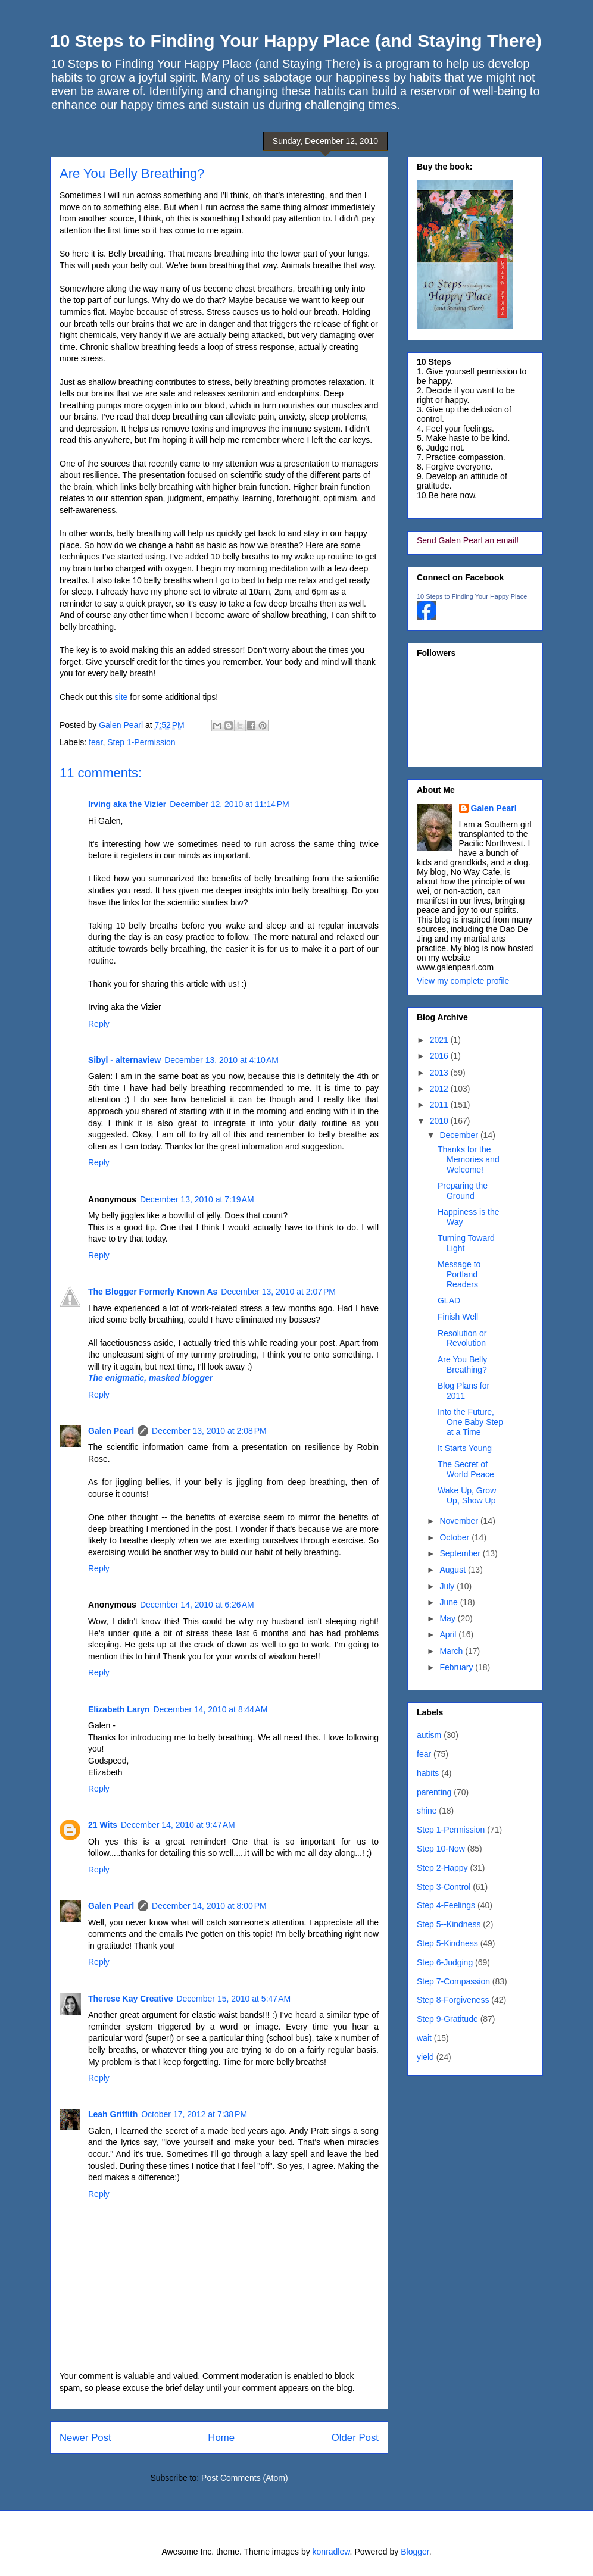 This screenshot has width=593, height=2576. Describe the element at coordinates (331, 2551) in the screenshot. I see `konradlew` at that location.